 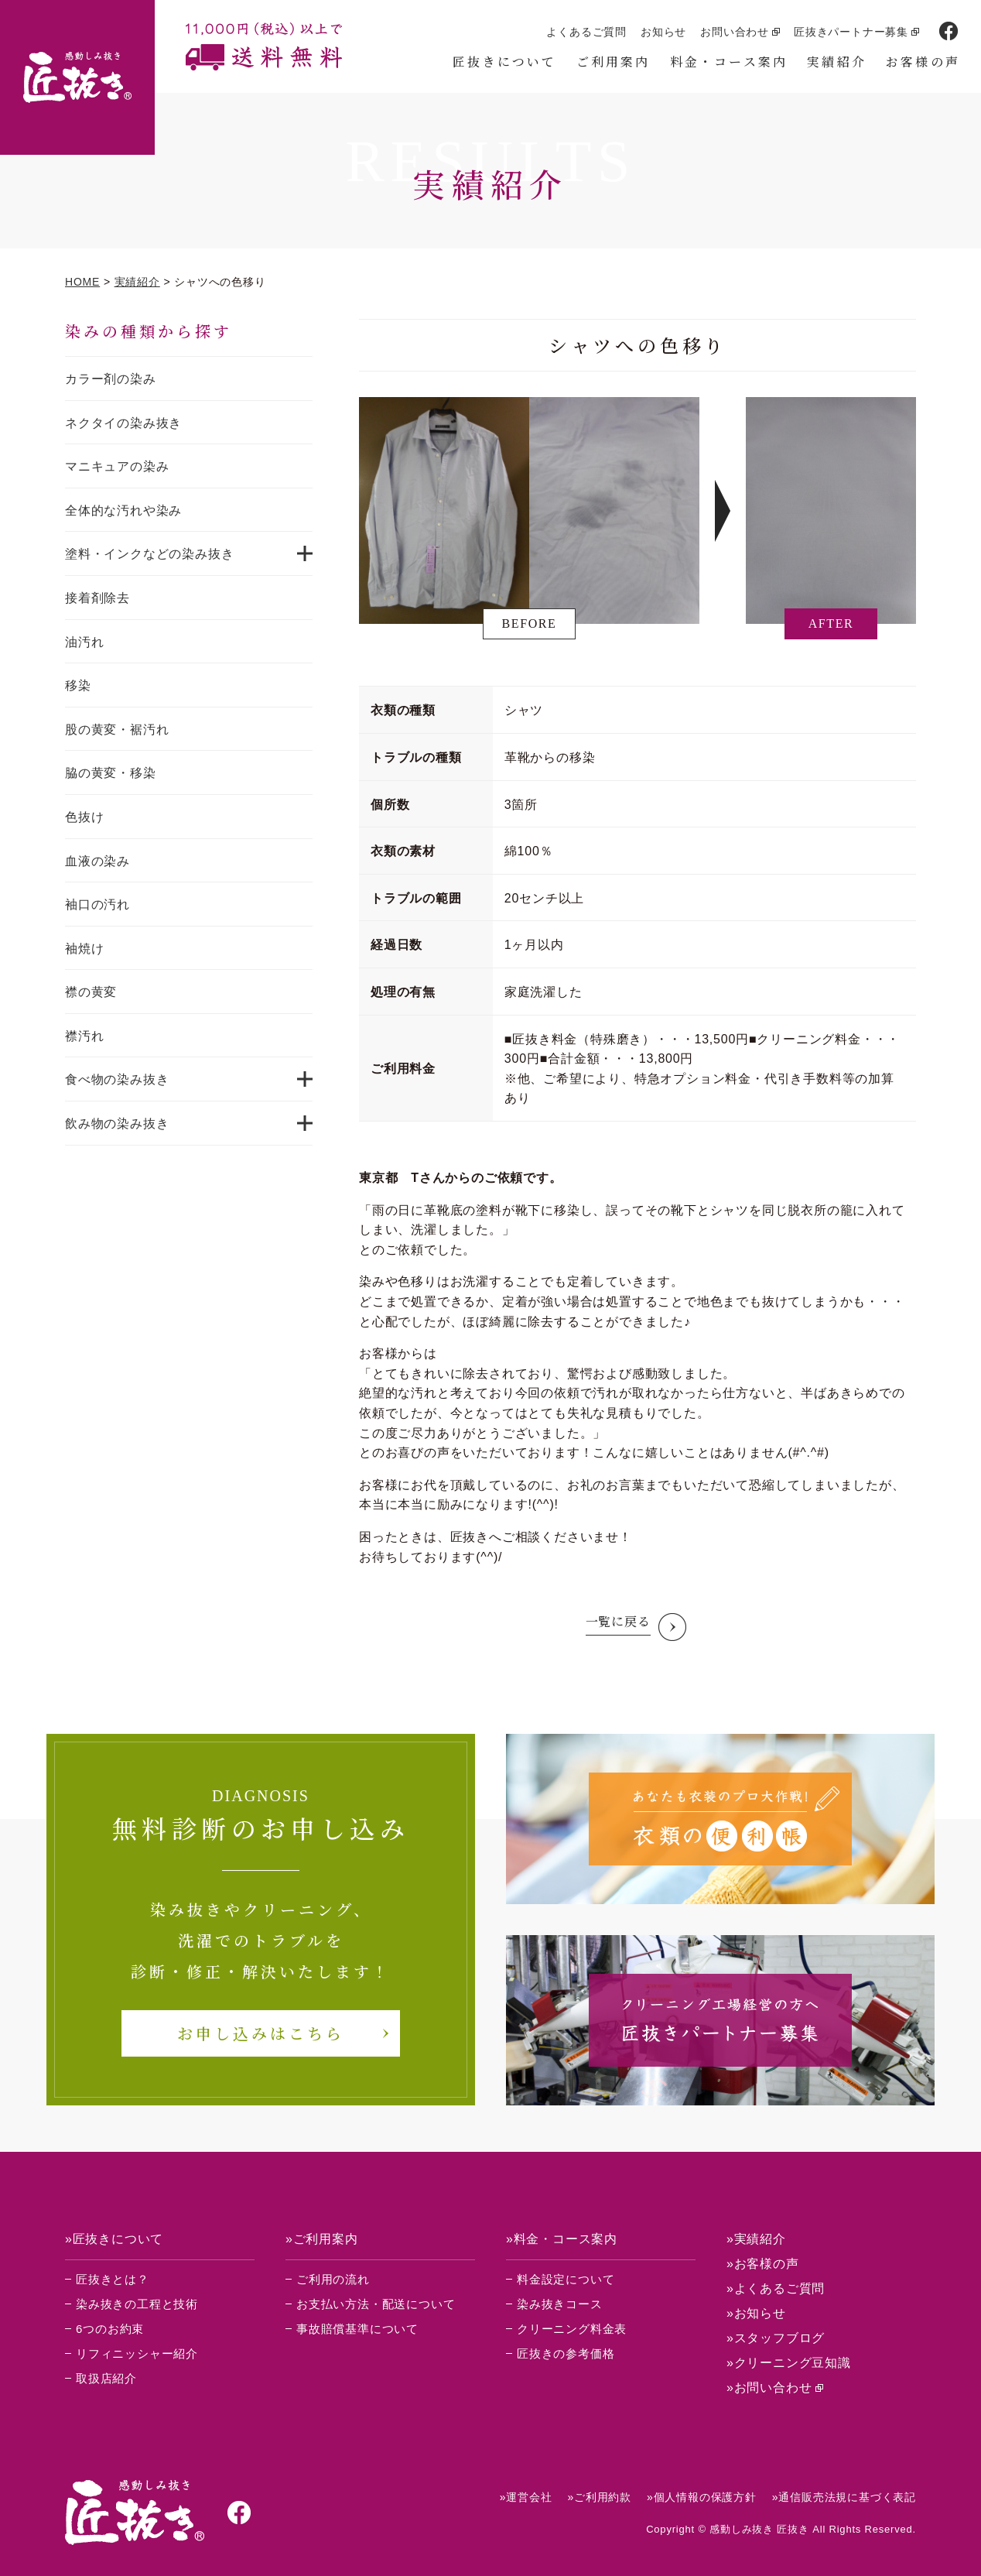 What do you see at coordinates (586, 32) in the screenshot?
I see `よくあるご質問` at bounding box center [586, 32].